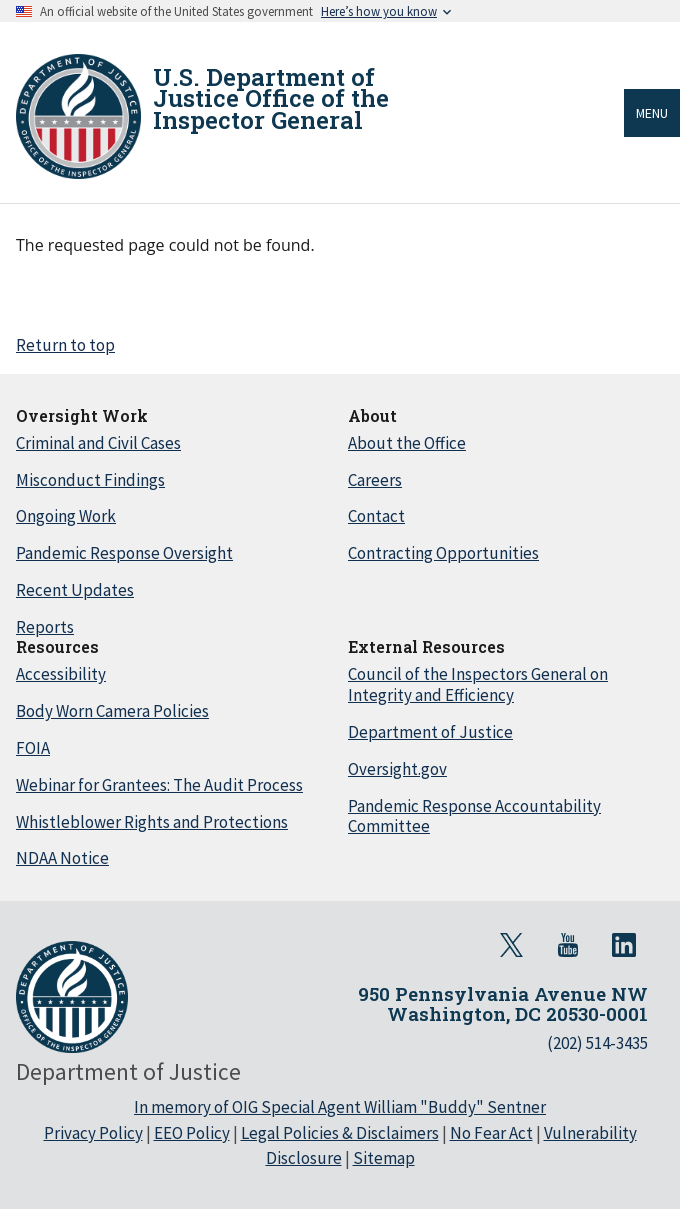  I want to click on [Home], so click(78, 116).